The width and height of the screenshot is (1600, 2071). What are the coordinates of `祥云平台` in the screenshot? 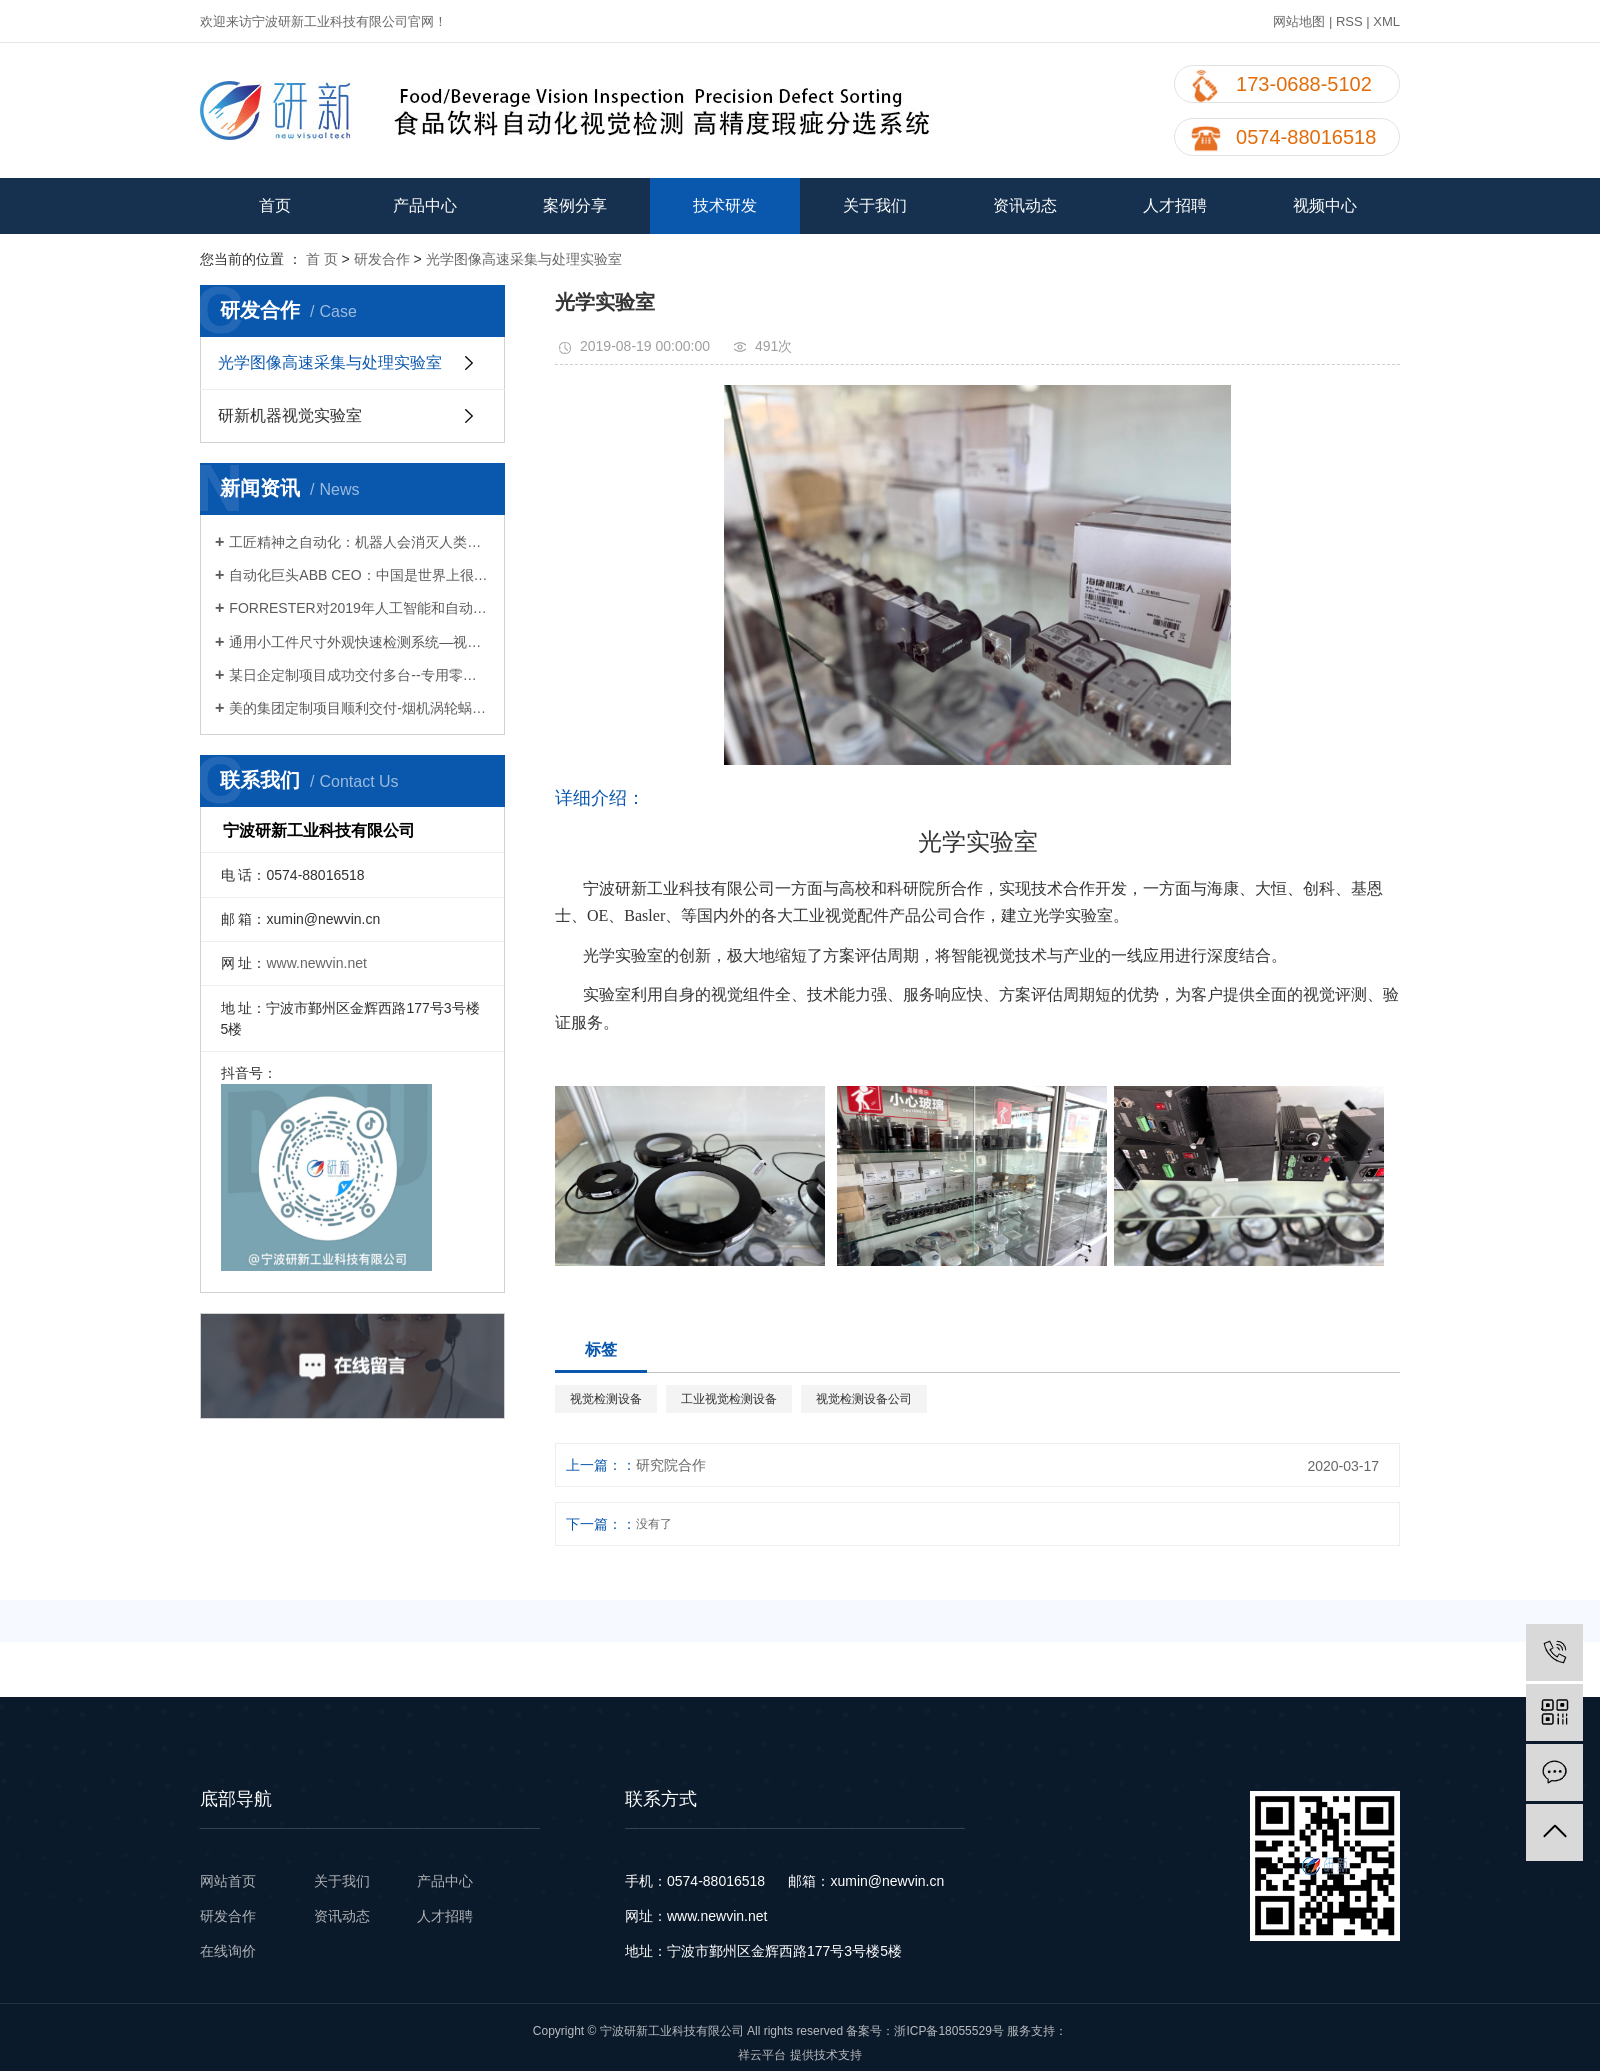 It's located at (762, 2055).